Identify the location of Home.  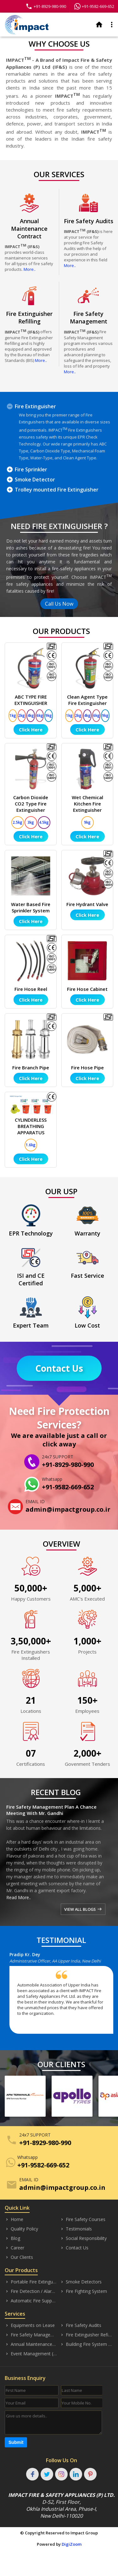
(14, 2219).